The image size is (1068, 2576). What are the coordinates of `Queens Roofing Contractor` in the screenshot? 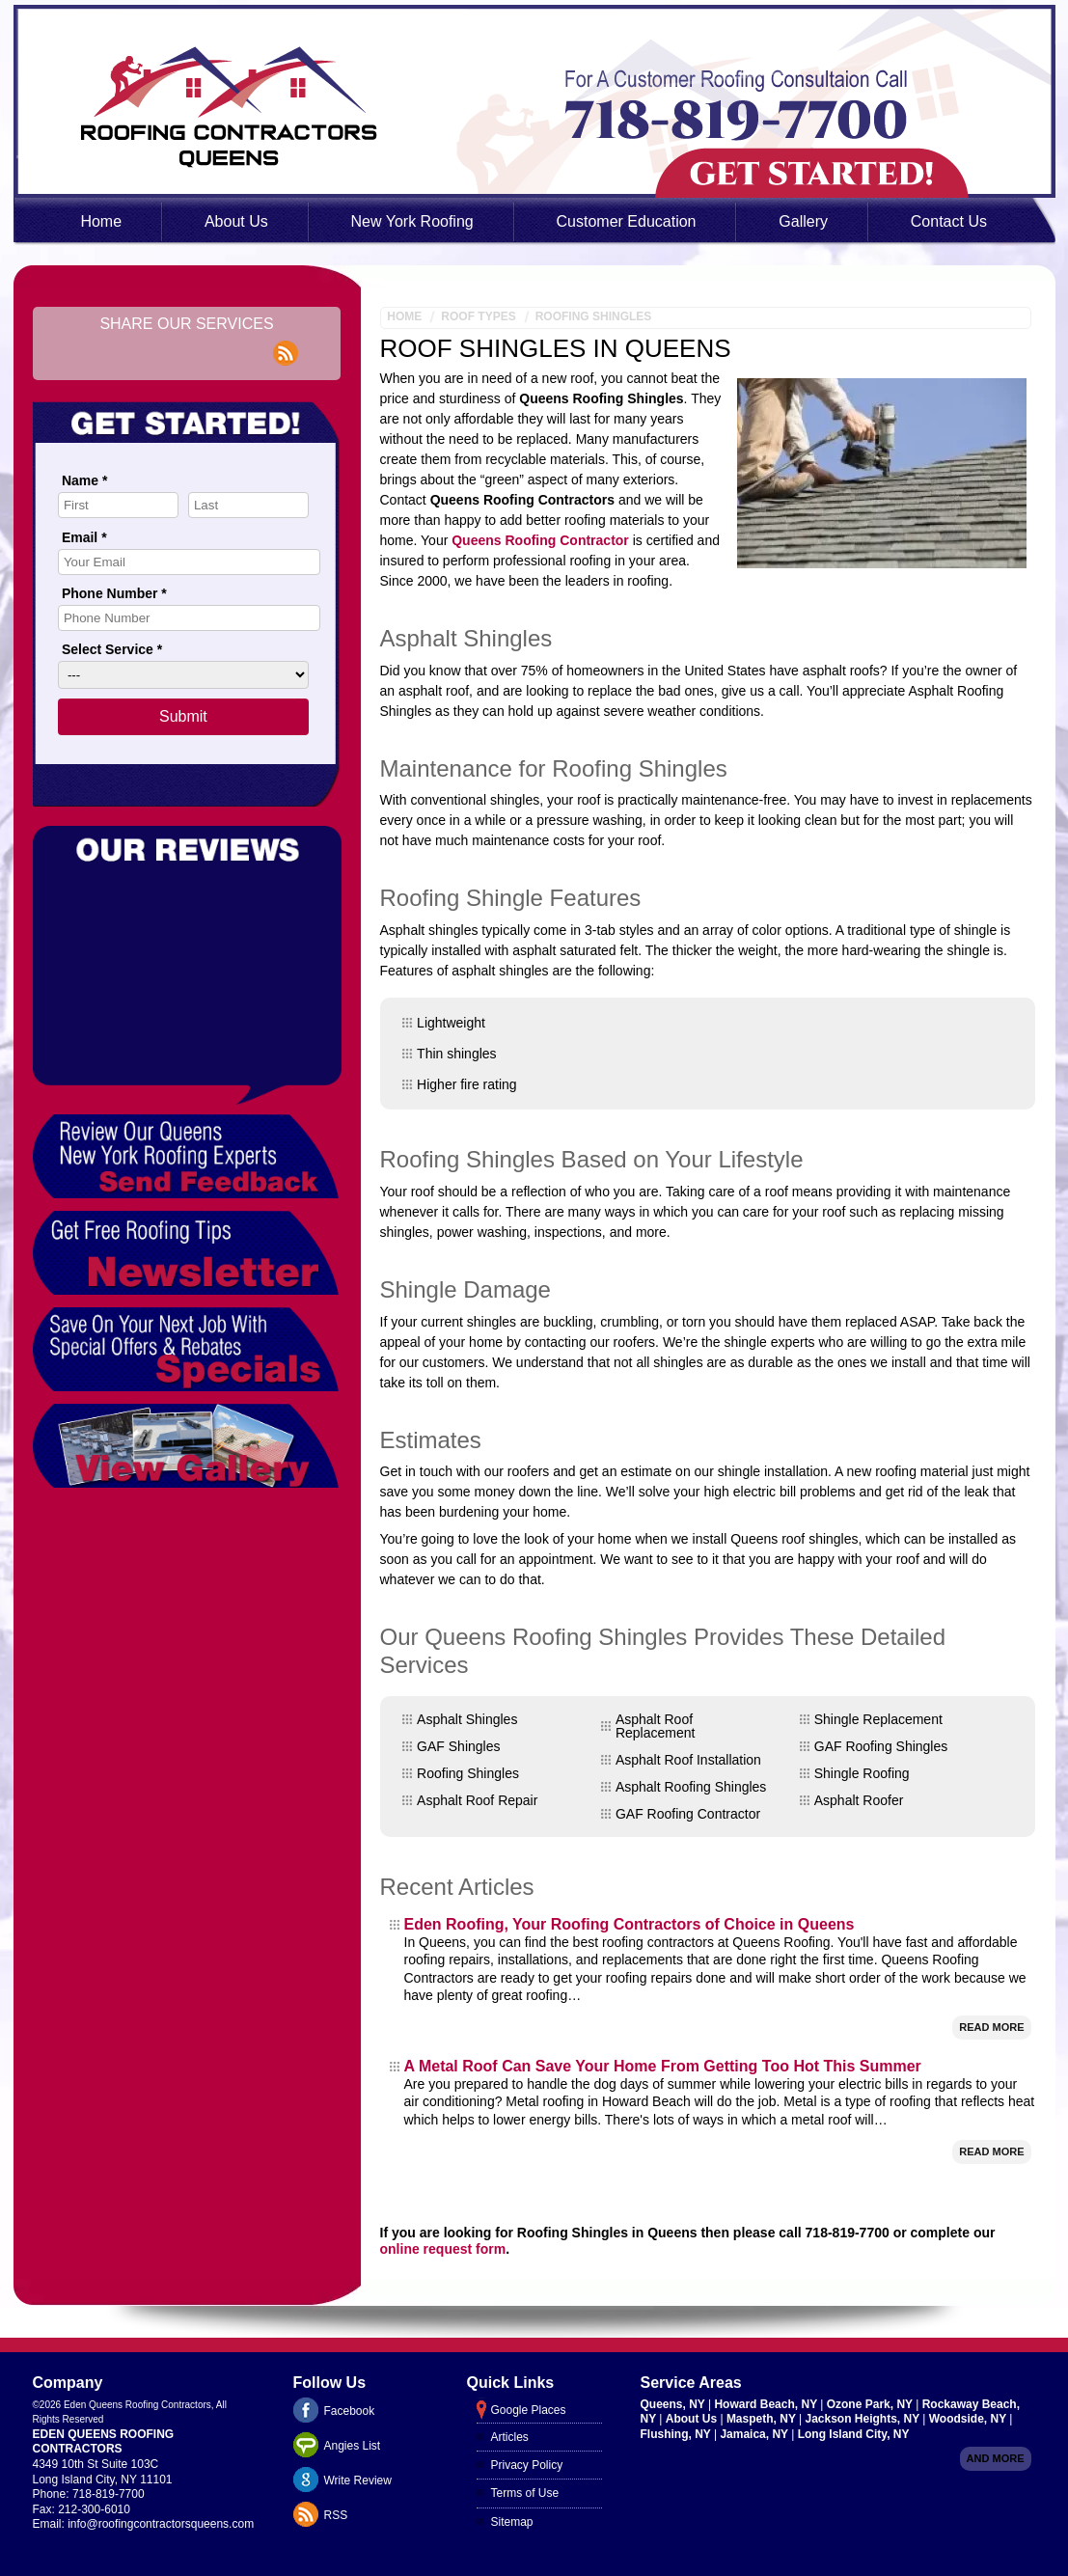 It's located at (540, 540).